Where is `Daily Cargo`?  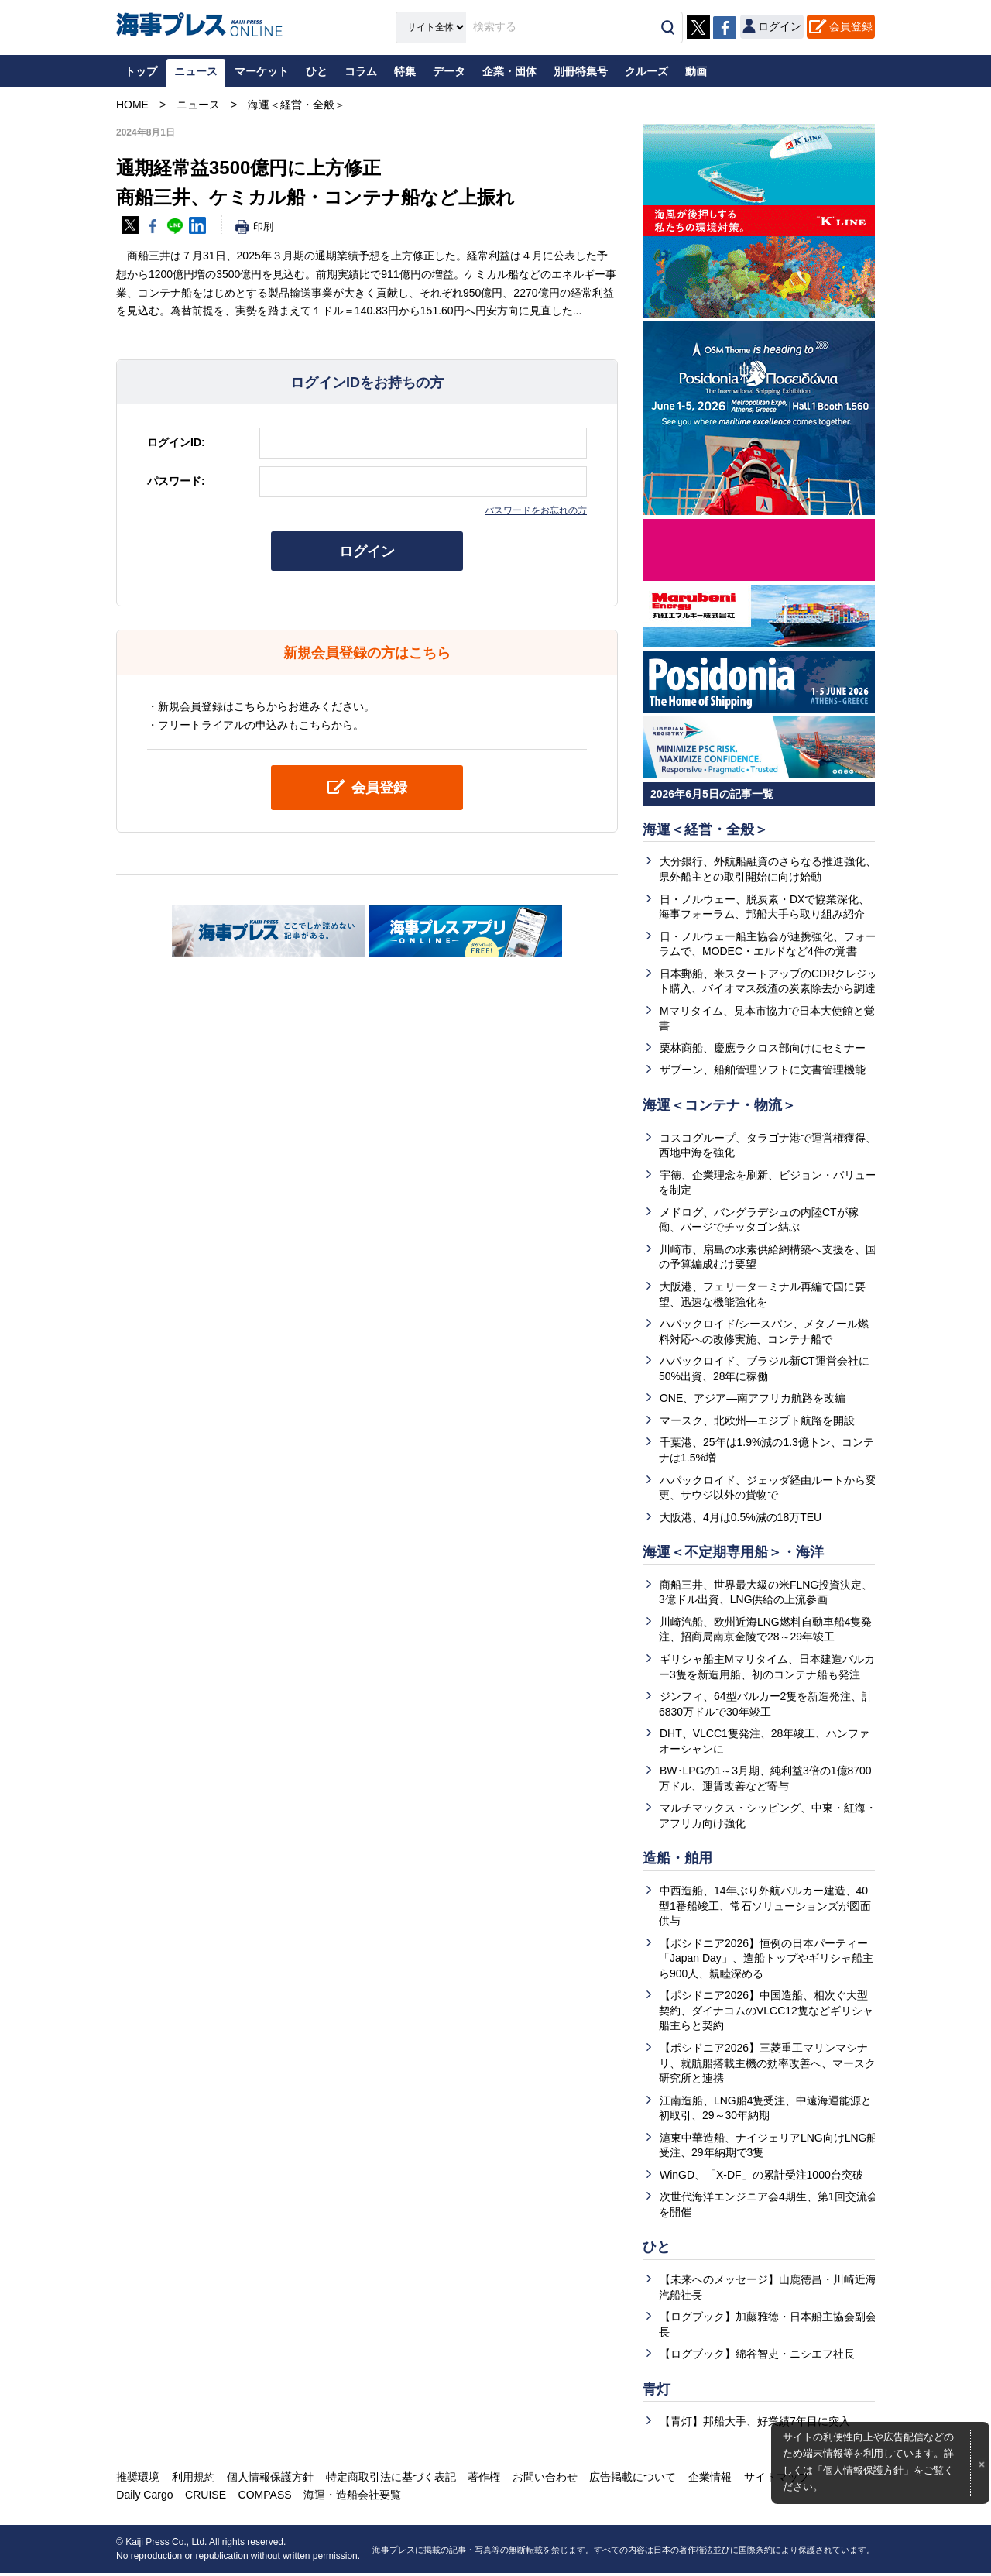
Daily Cargo is located at coordinates (144, 2498).